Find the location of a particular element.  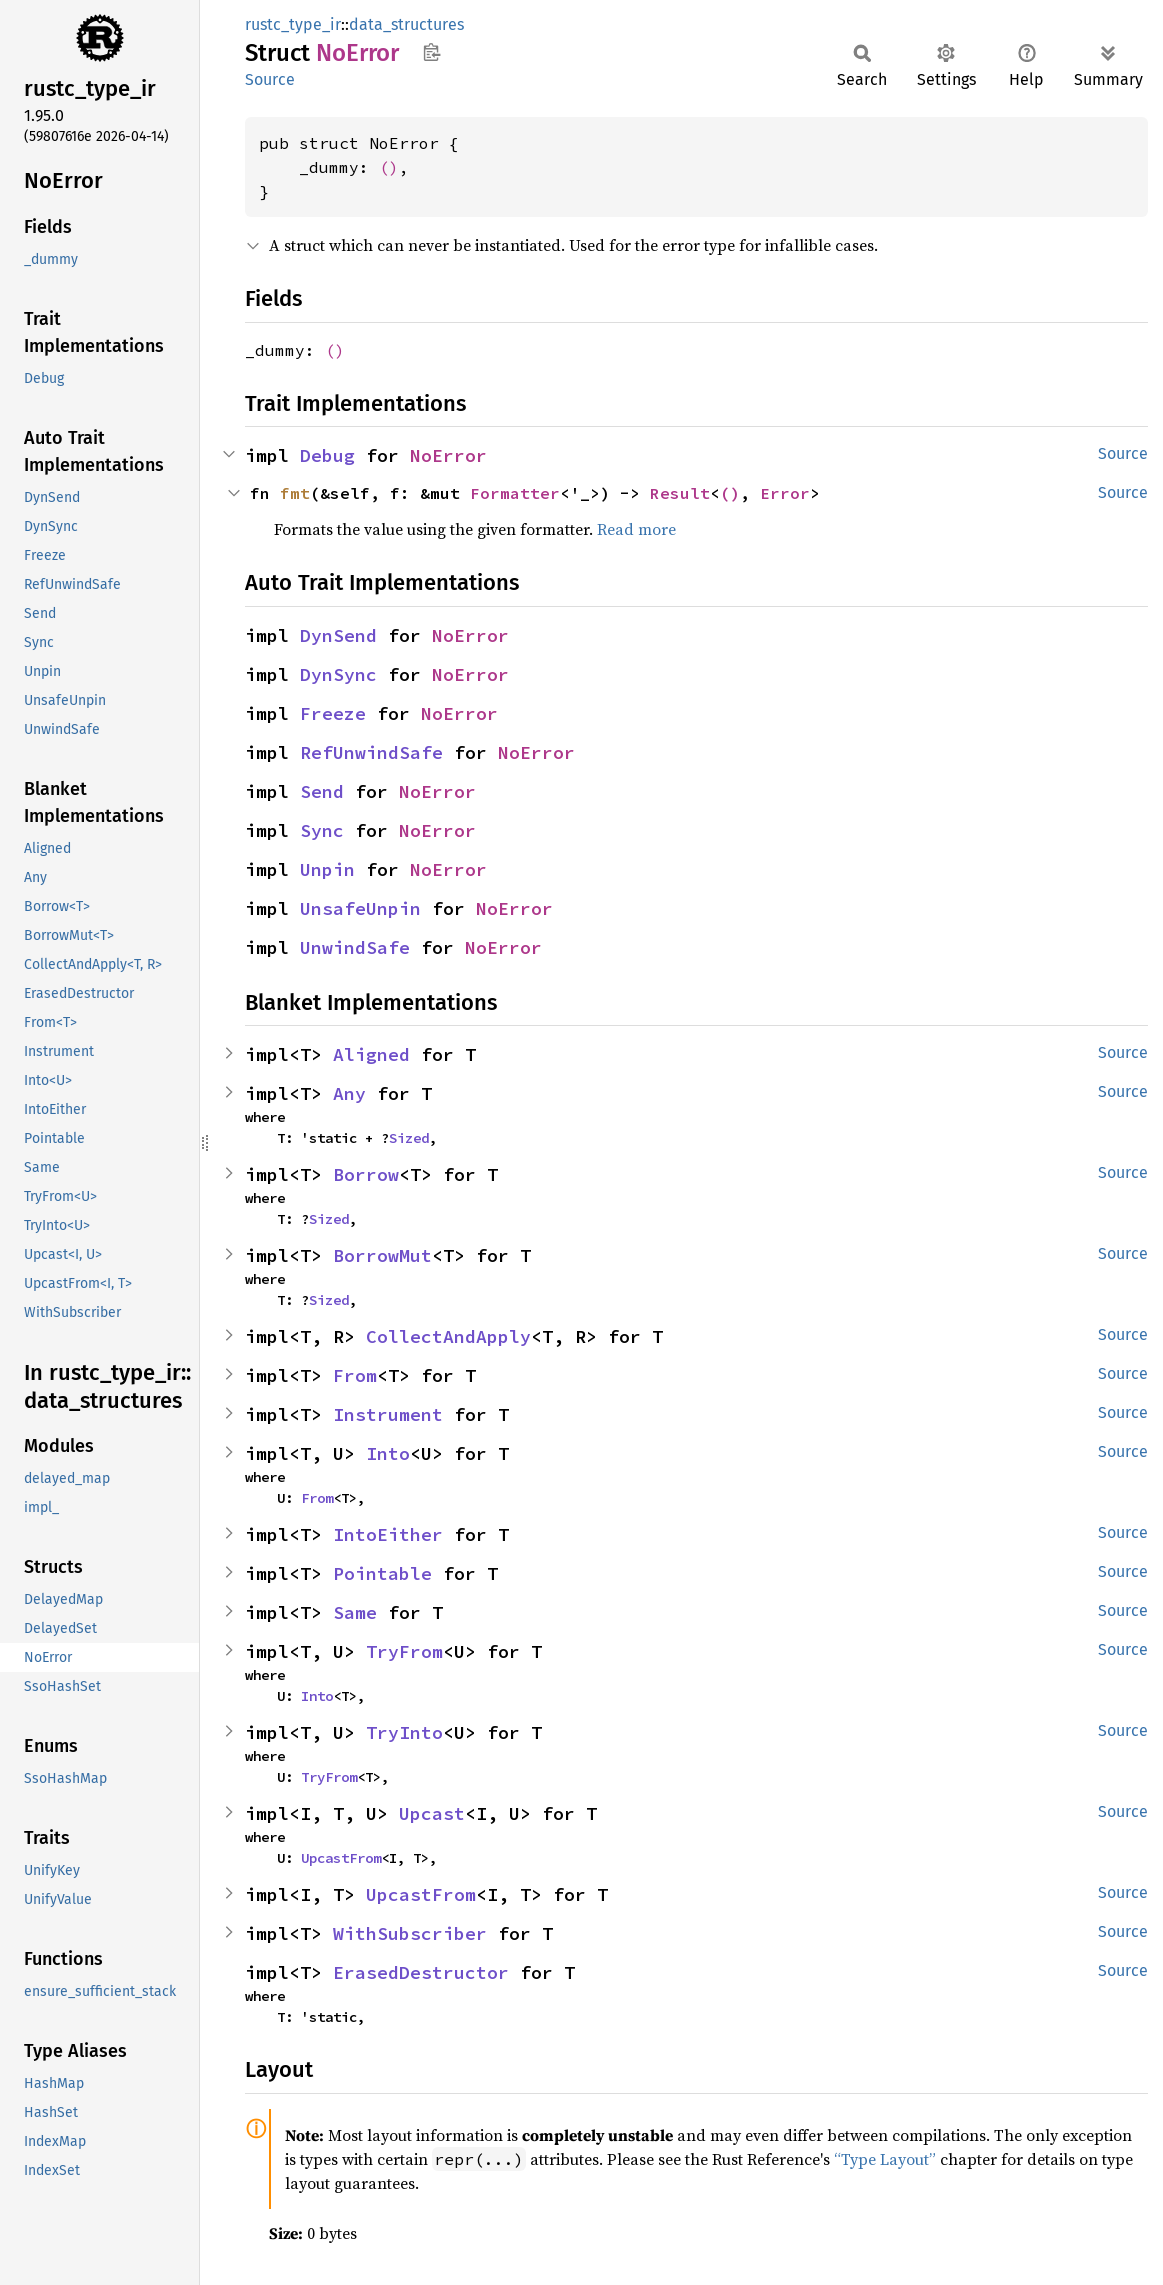

Into is located at coordinates (388, 1453).